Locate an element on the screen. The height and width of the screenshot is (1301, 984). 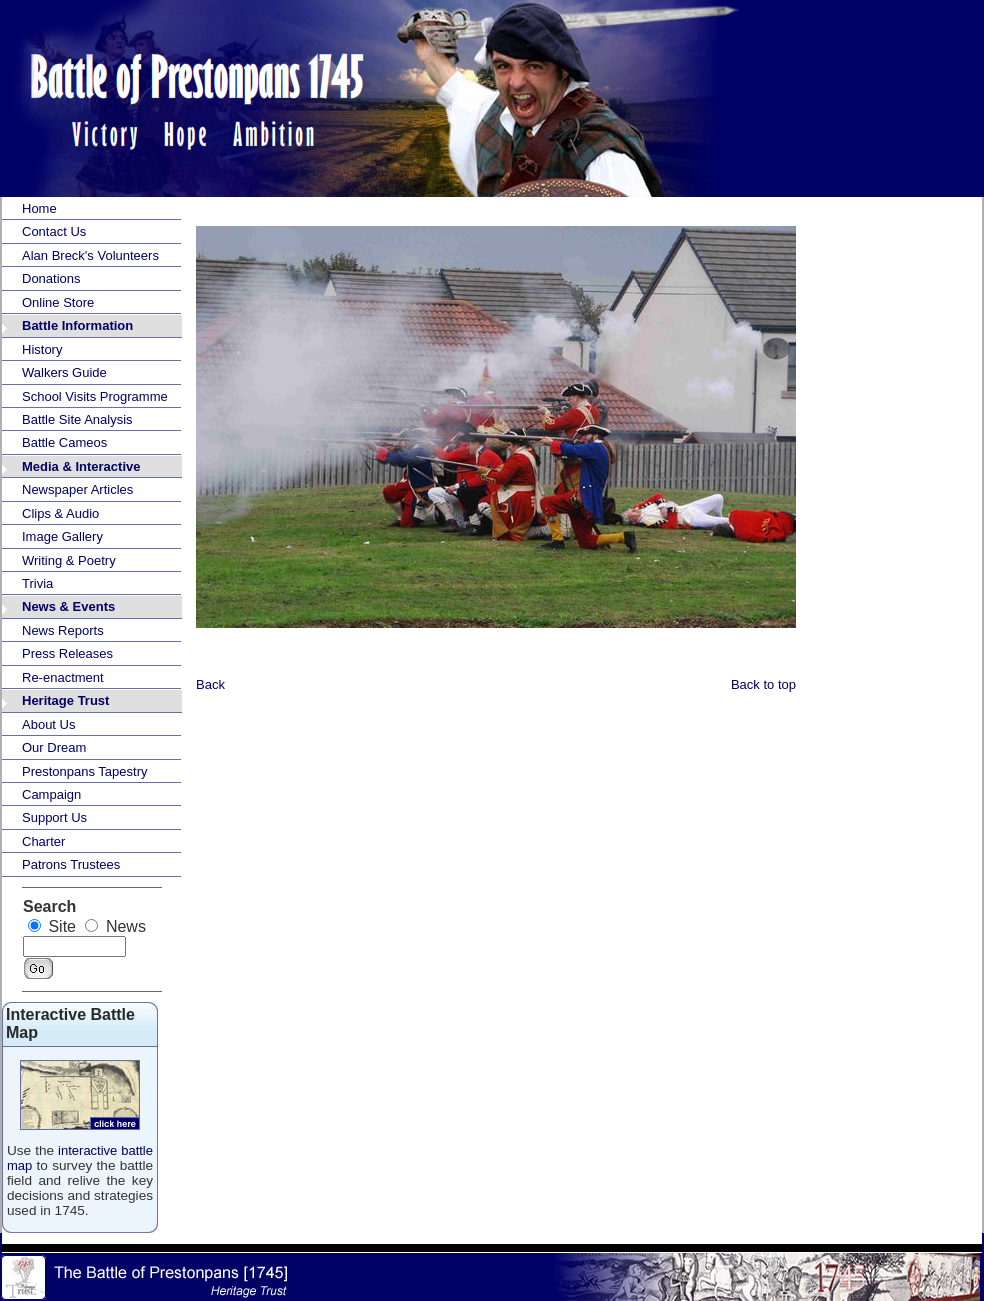
Battle Cameos is located at coordinates (64, 442).